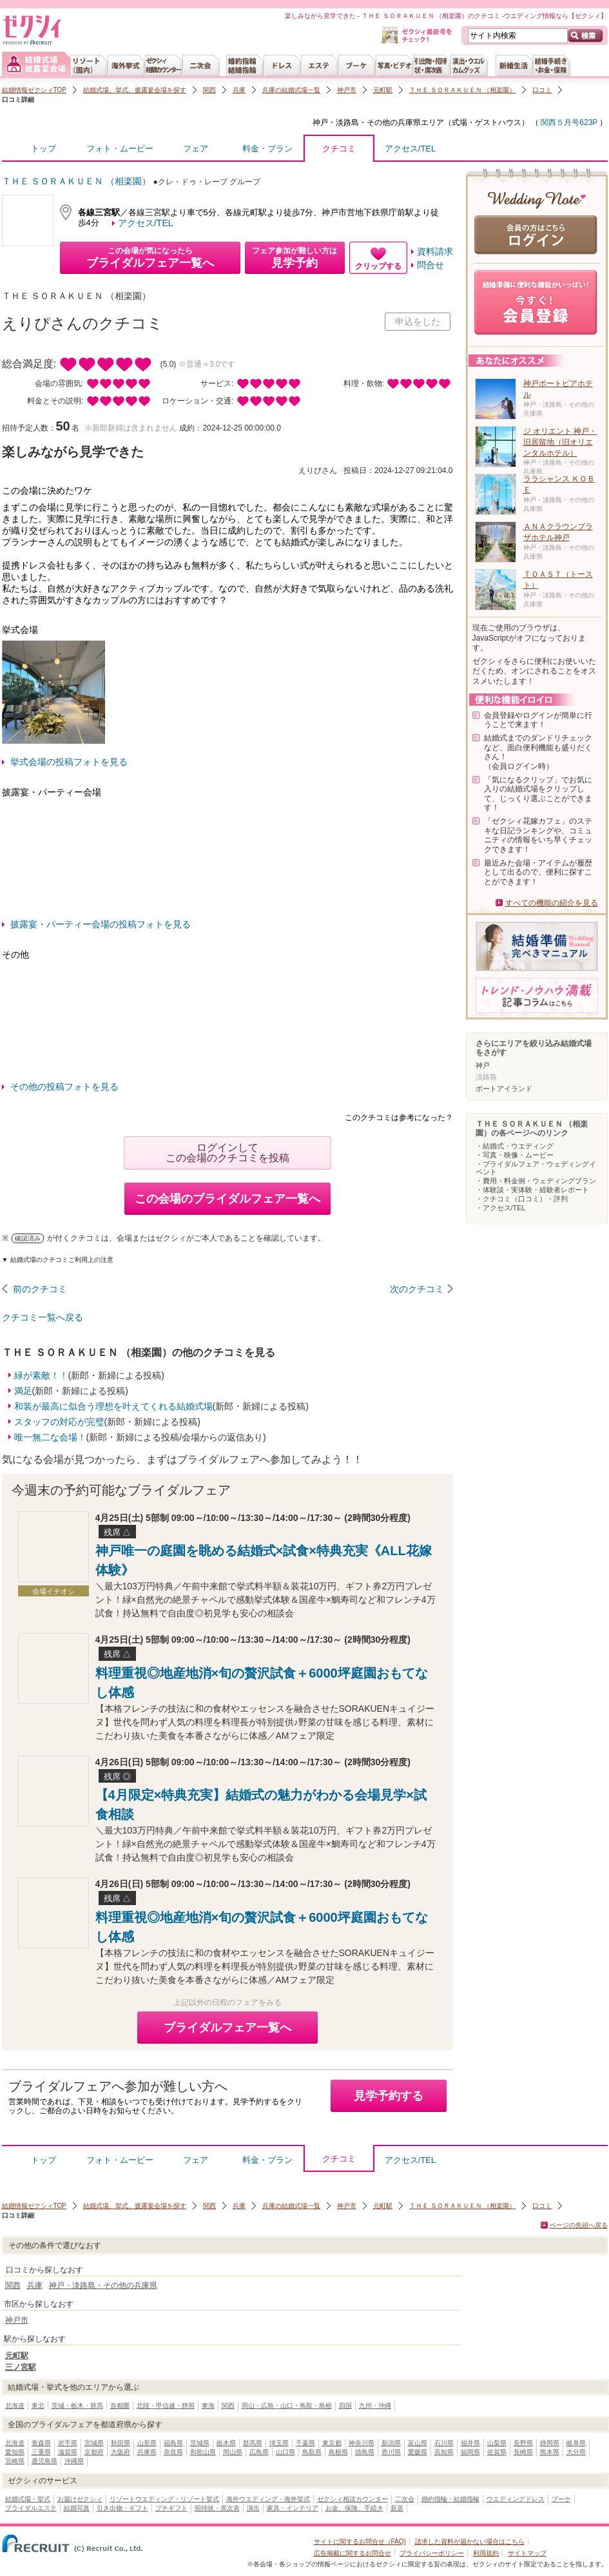 This screenshot has height=2576, width=609. Describe the element at coordinates (287, 2405) in the screenshot. I see `岡山・広島・山口・鳥取・島根` at that location.